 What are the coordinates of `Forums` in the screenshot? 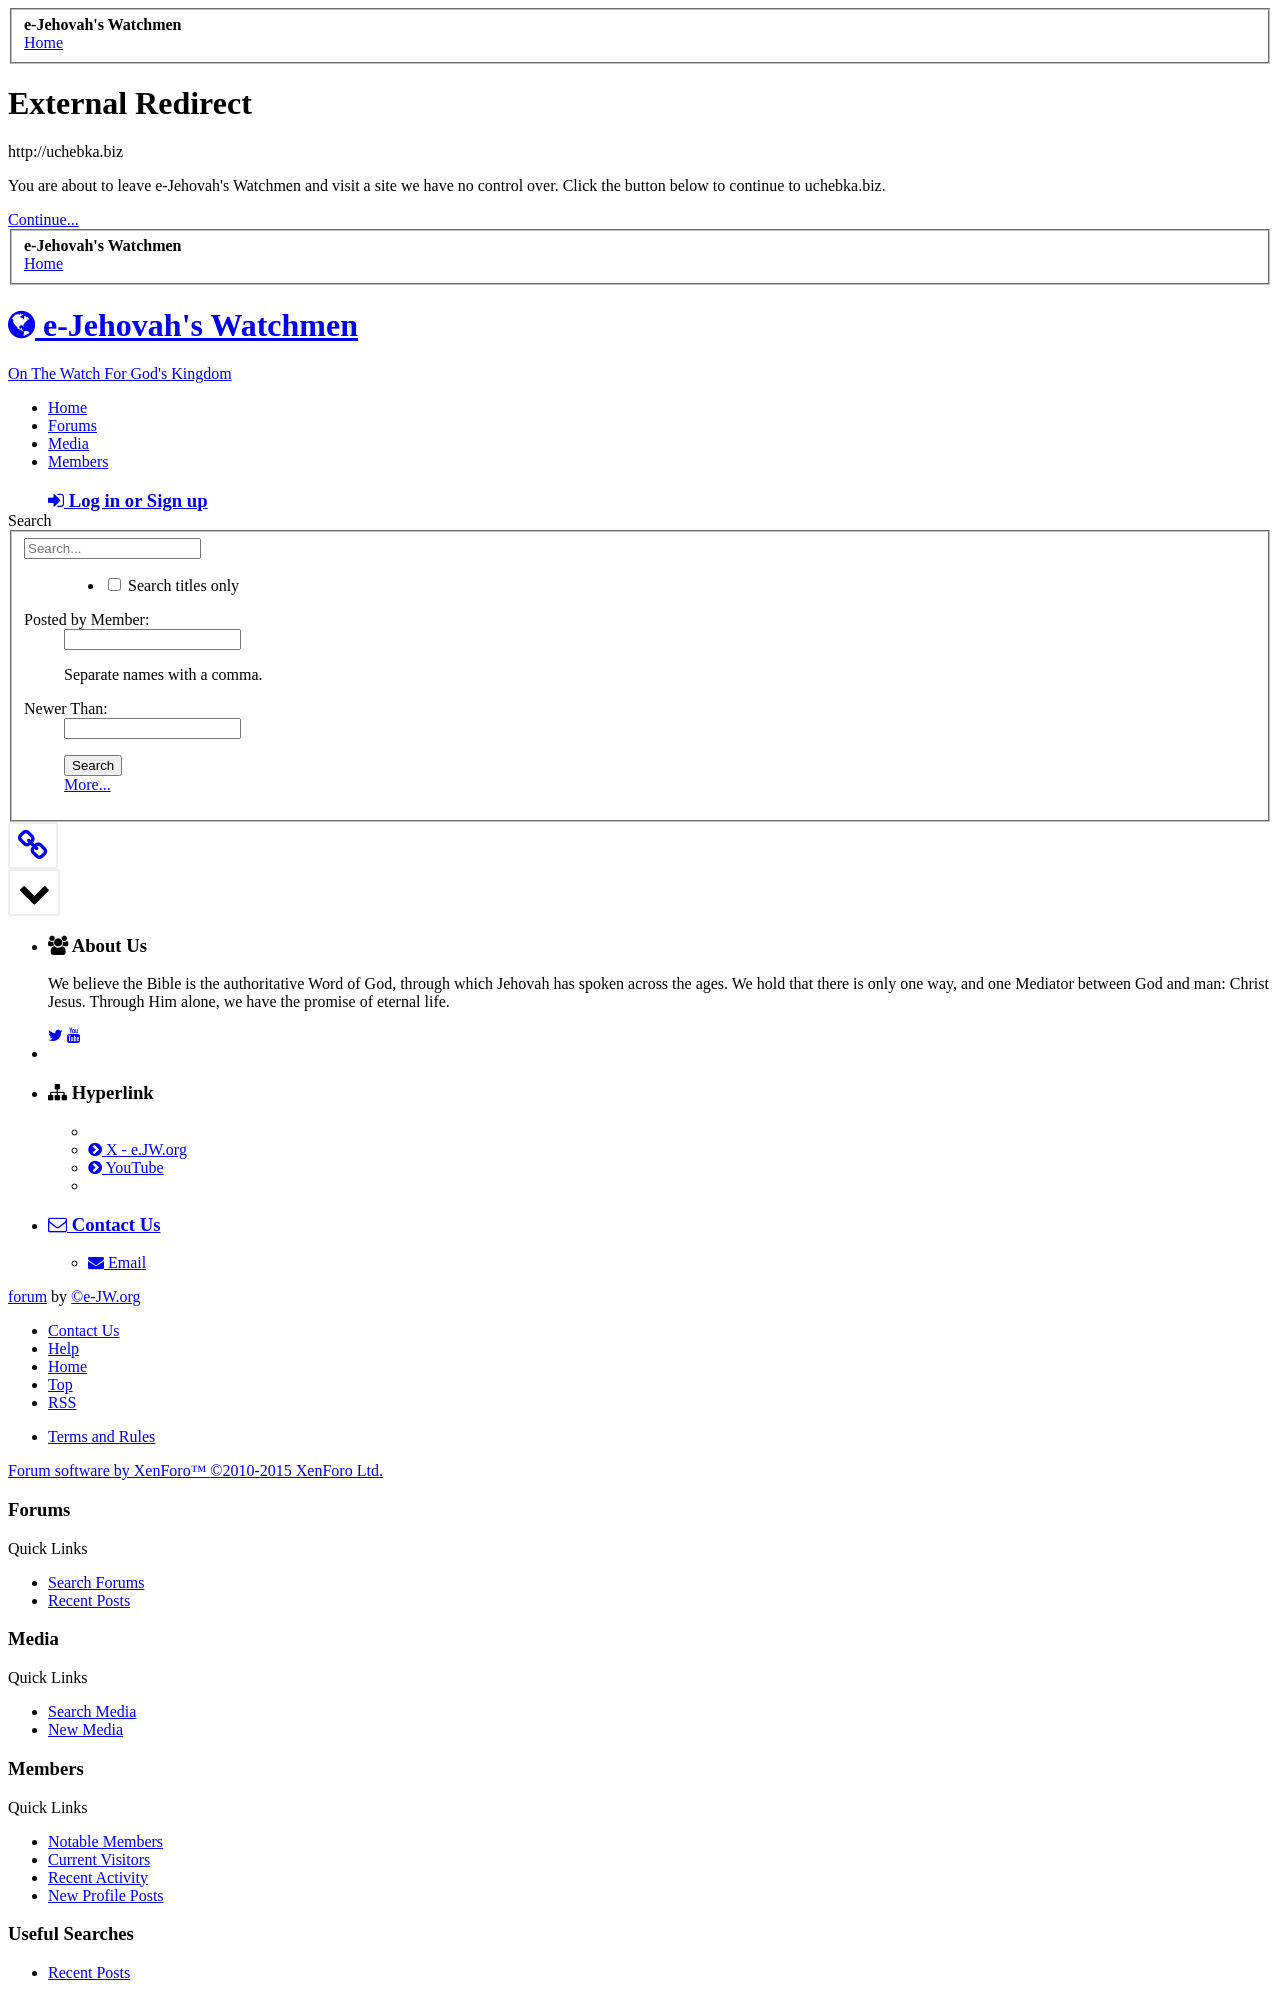 It's located at (72, 425).